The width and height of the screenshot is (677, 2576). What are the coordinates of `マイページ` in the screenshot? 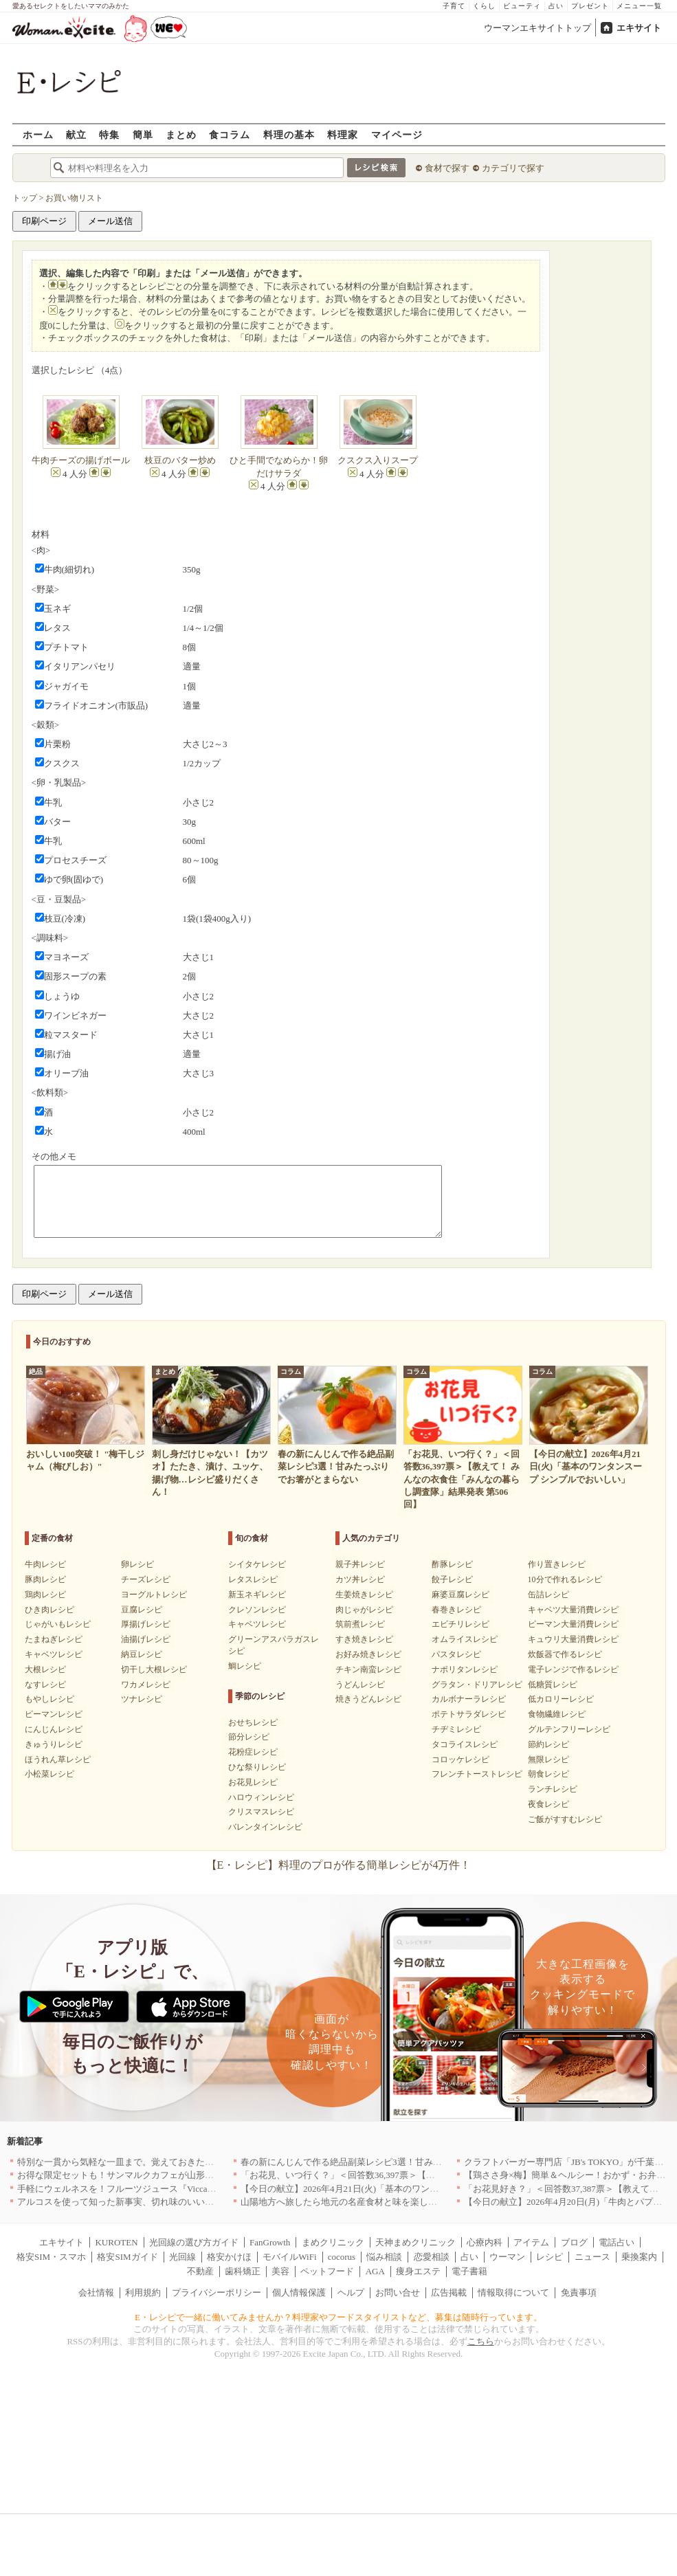 It's located at (397, 134).